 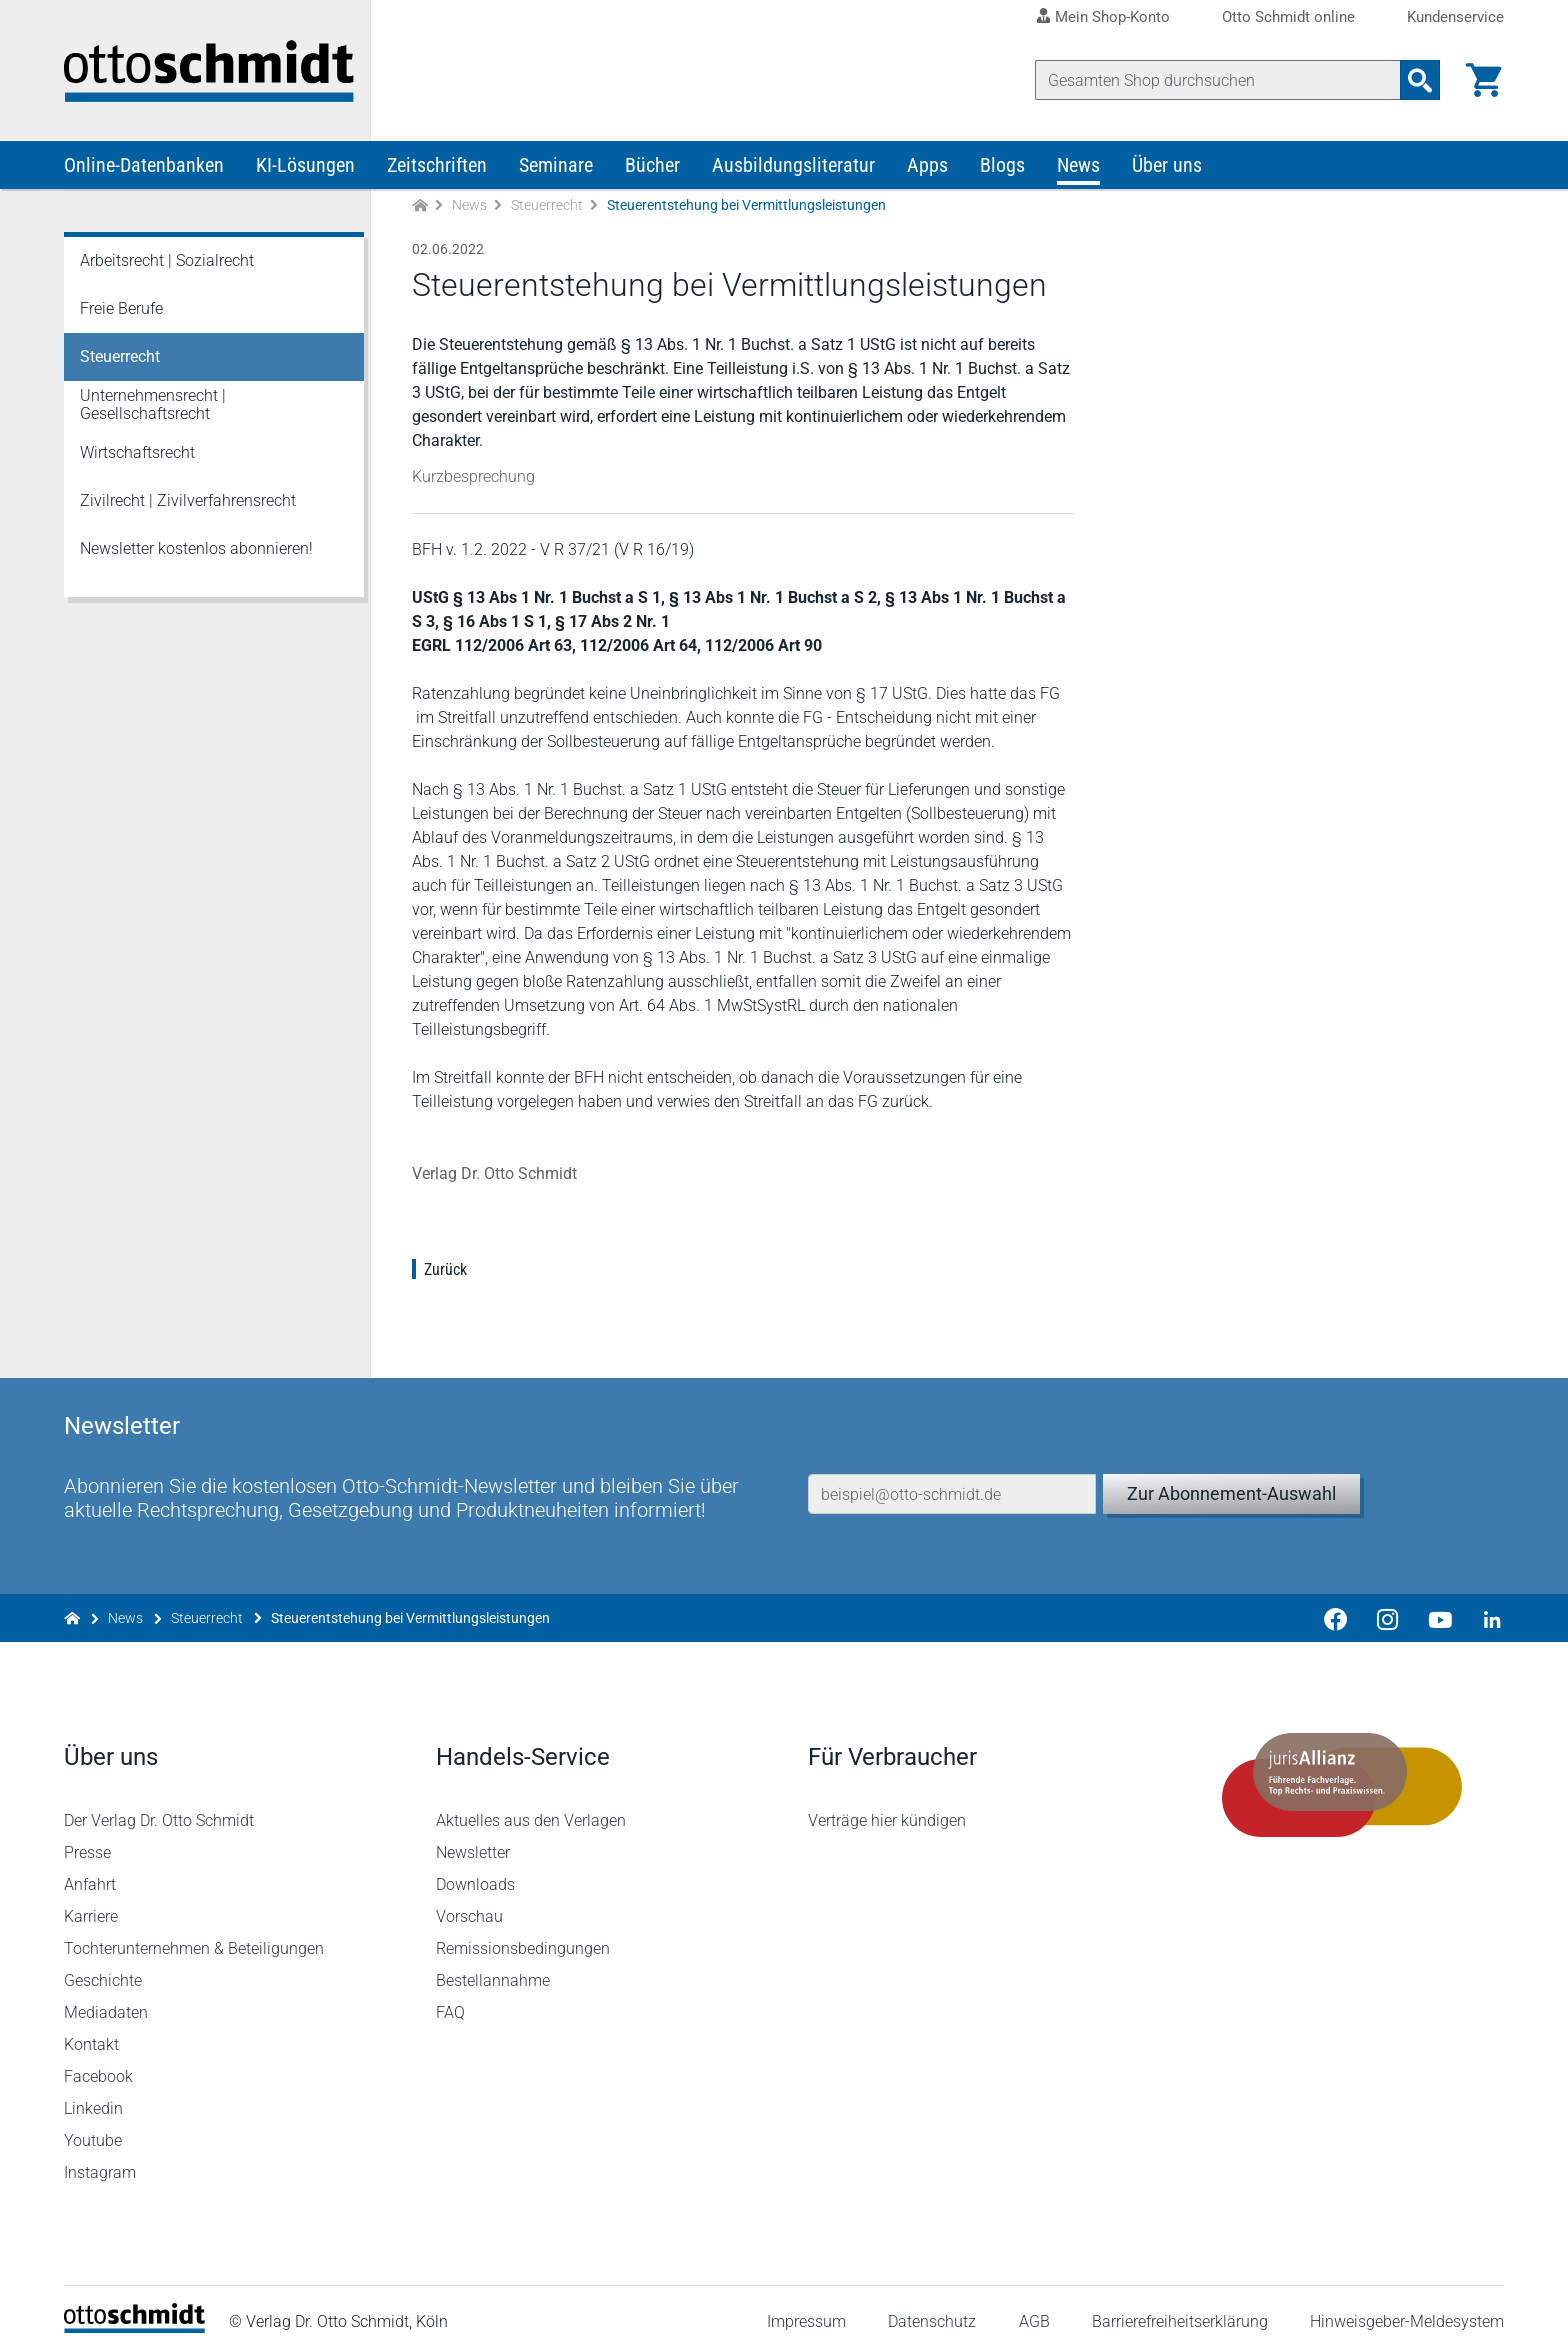 What do you see at coordinates (167, 263) in the screenshot?
I see `Arbeitsrecht | Sozialrecht` at bounding box center [167, 263].